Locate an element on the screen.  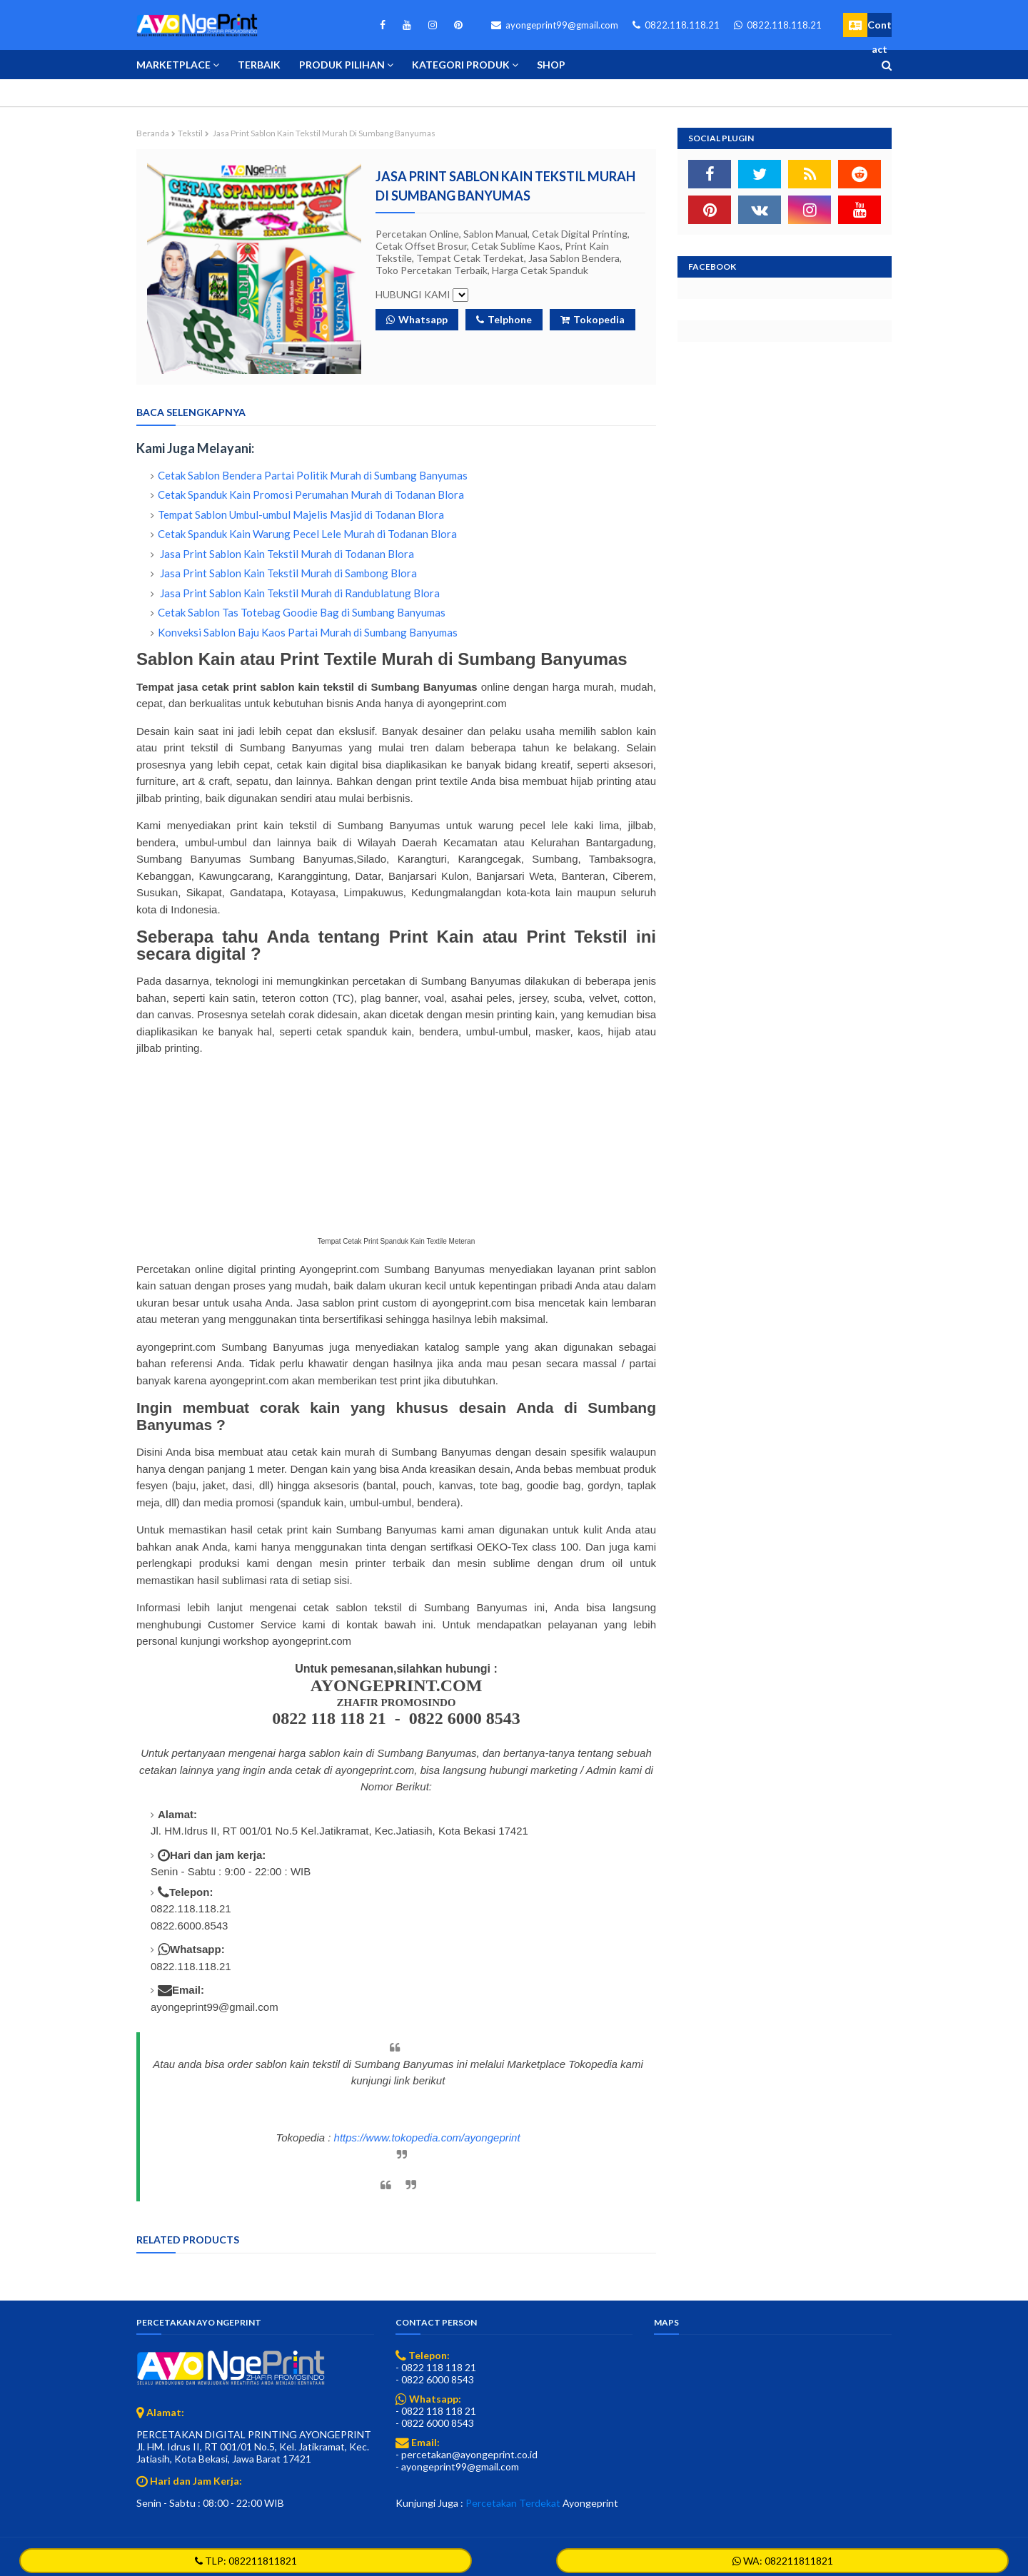
https://www.tokopedia.com/ayongeprint is located at coordinates (427, 2137).